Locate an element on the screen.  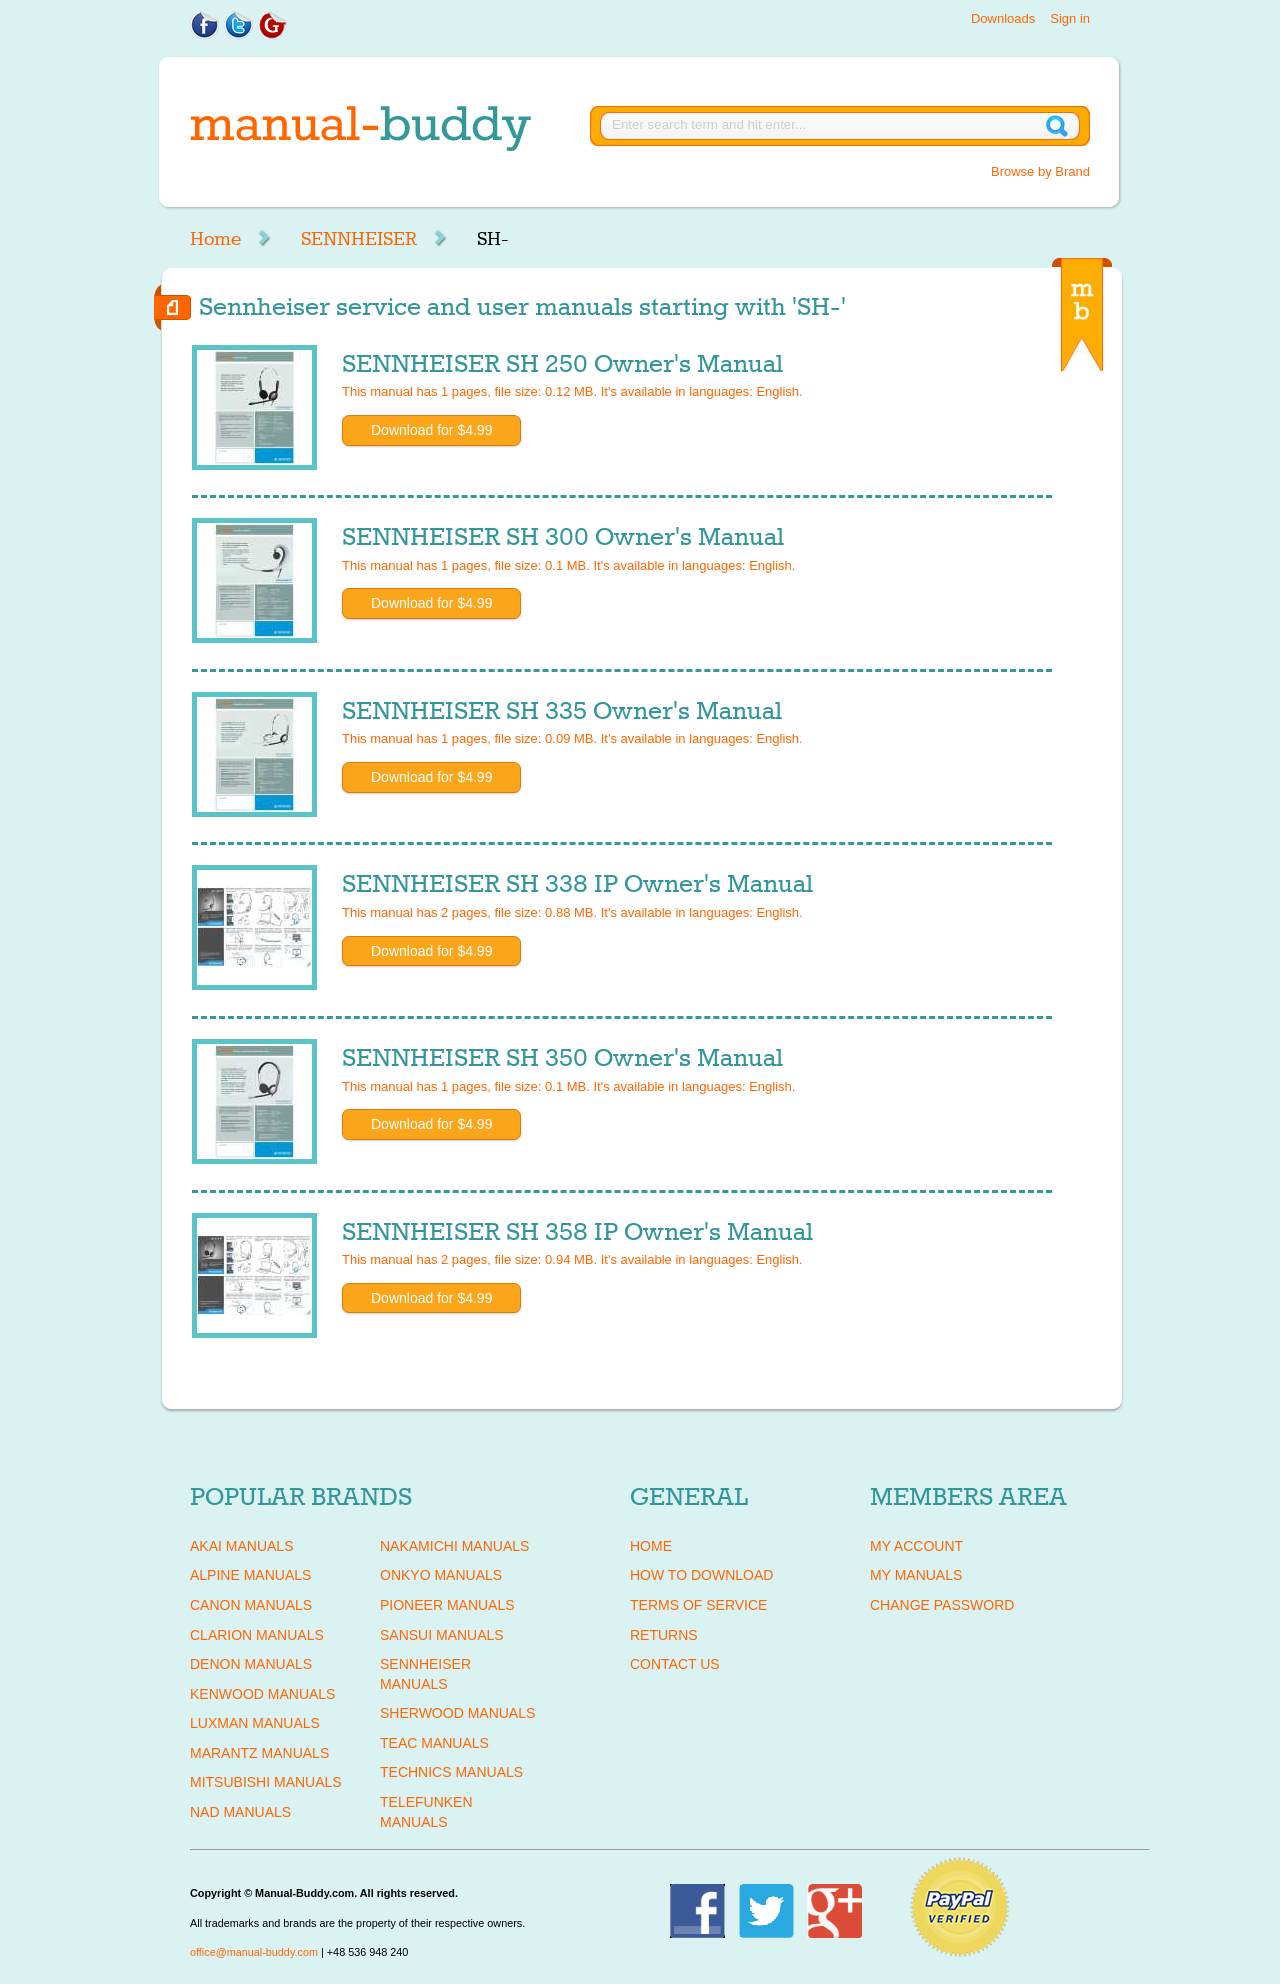
Downloads is located at coordinates (1003, 18).